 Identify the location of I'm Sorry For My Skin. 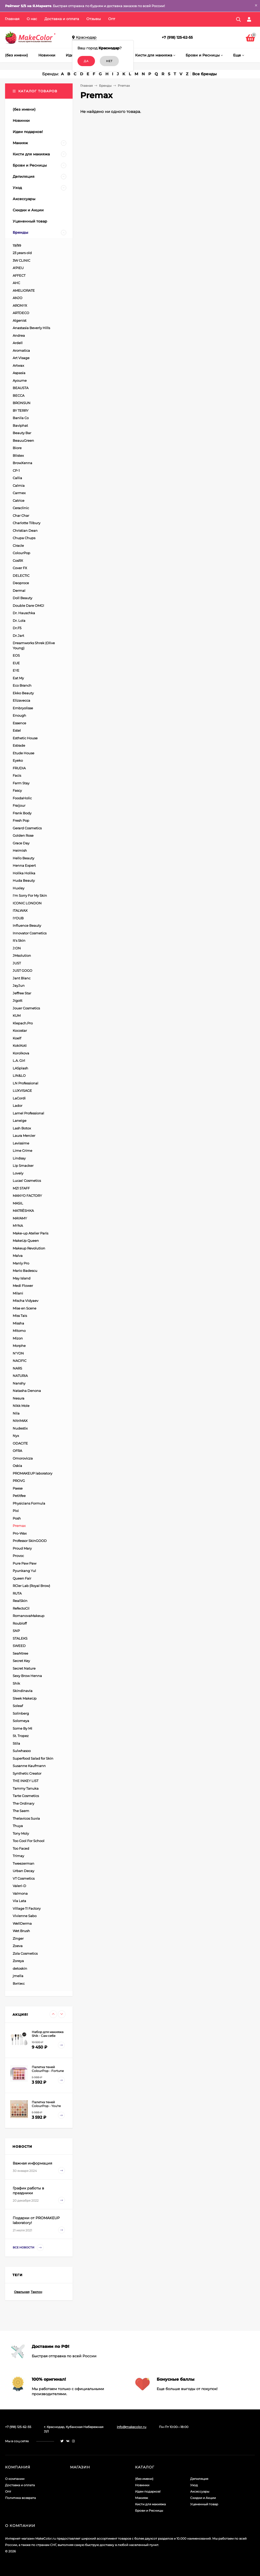
(30, 895).